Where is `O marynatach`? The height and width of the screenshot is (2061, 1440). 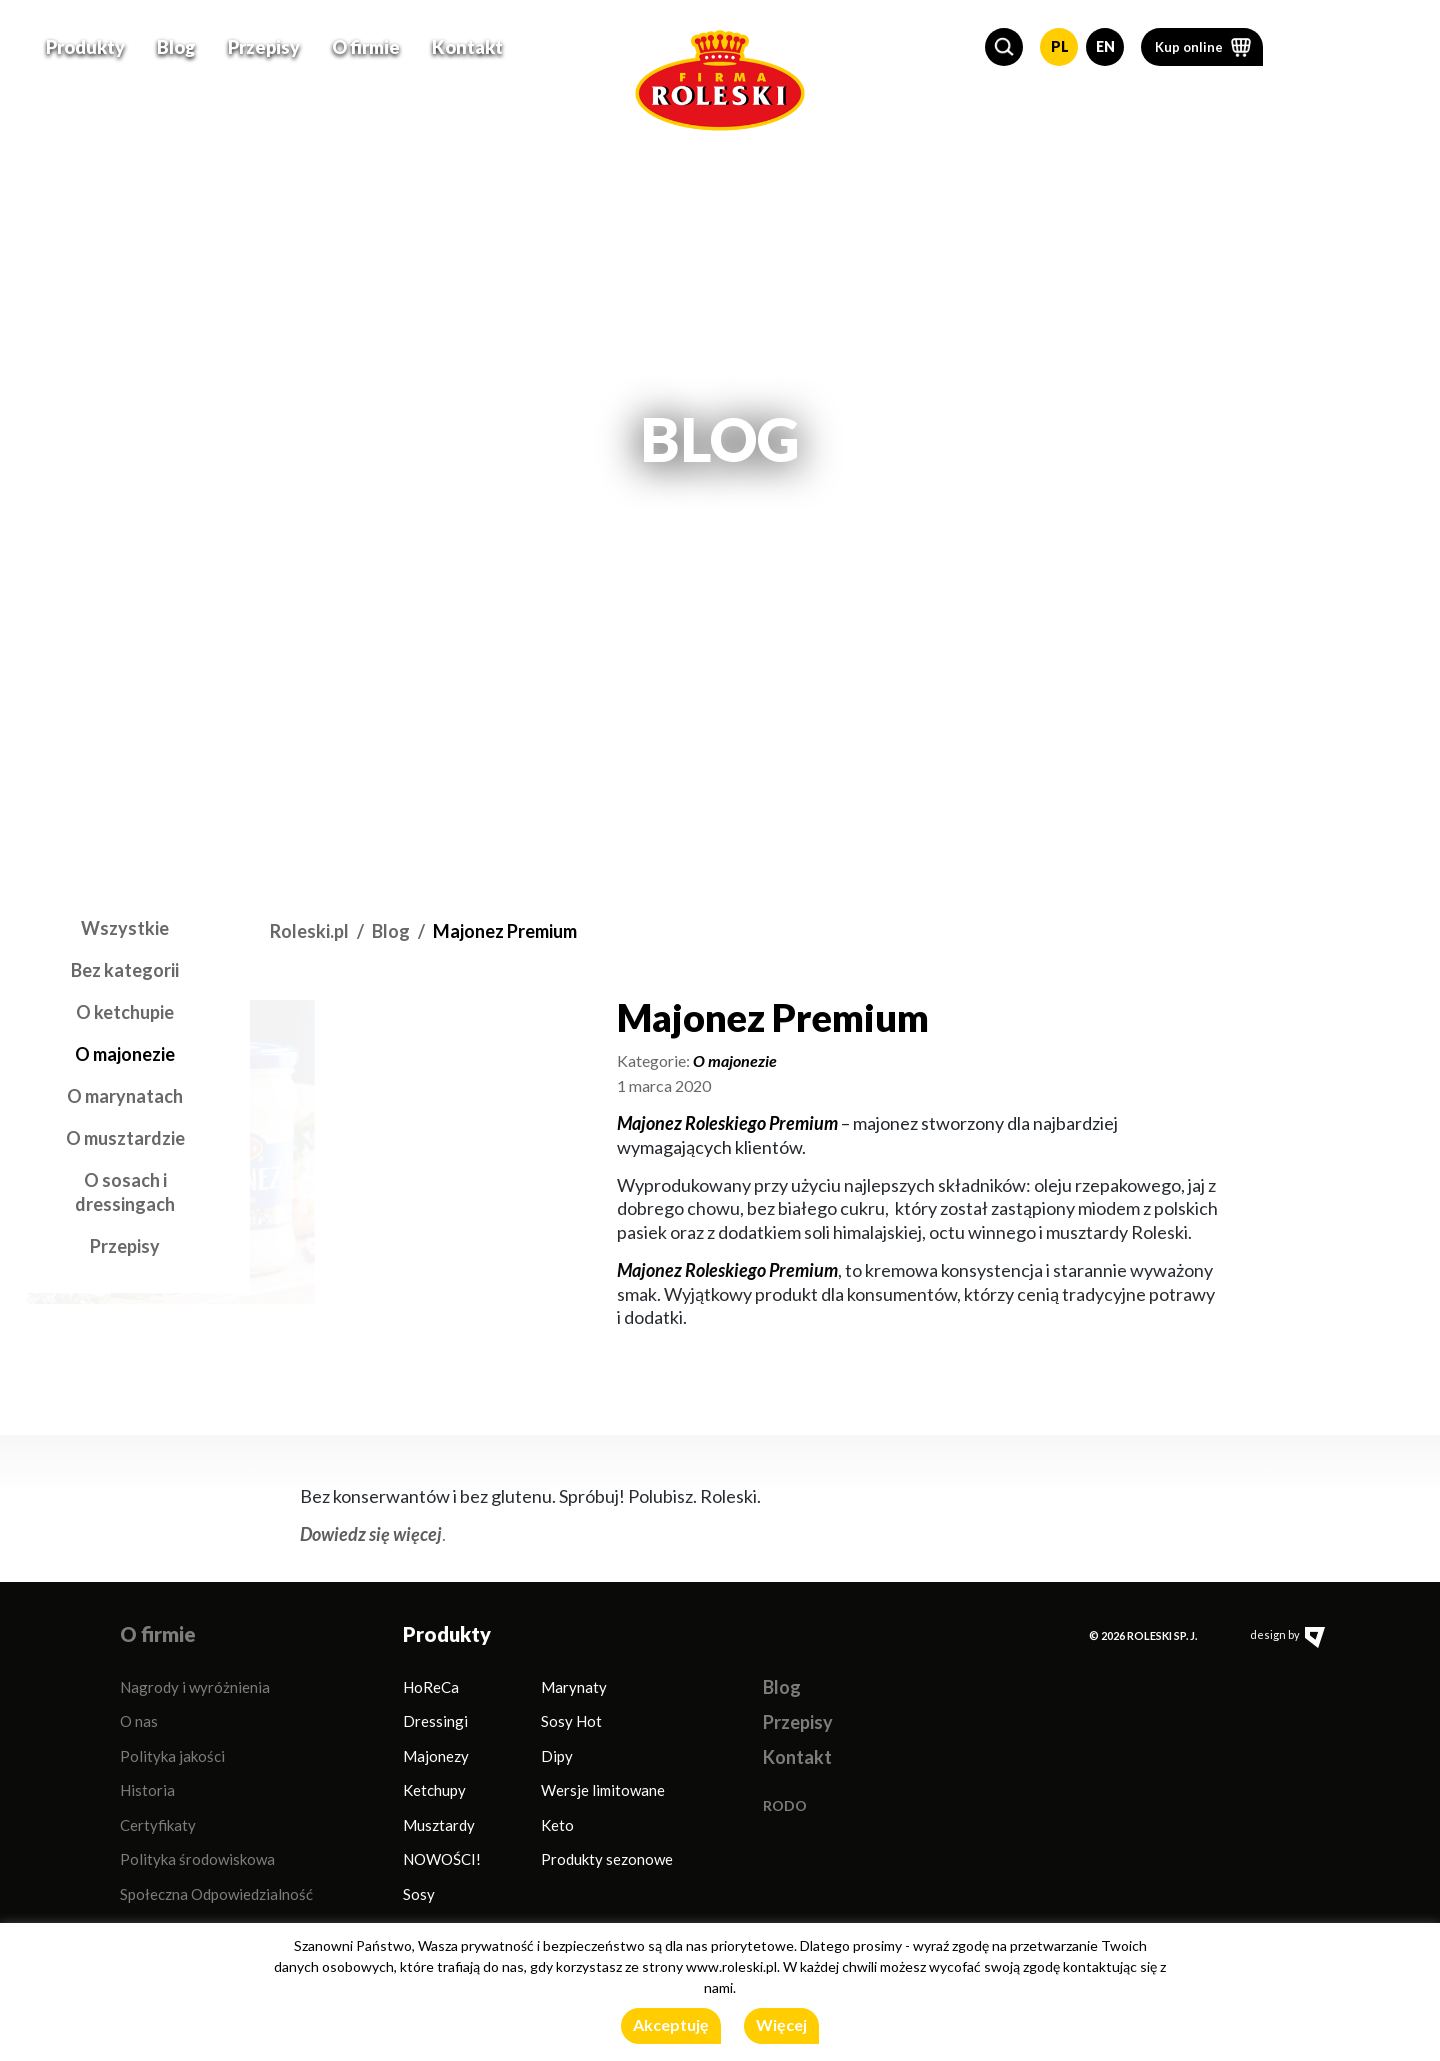 O marynatach is located at coordinates (125, 1096).